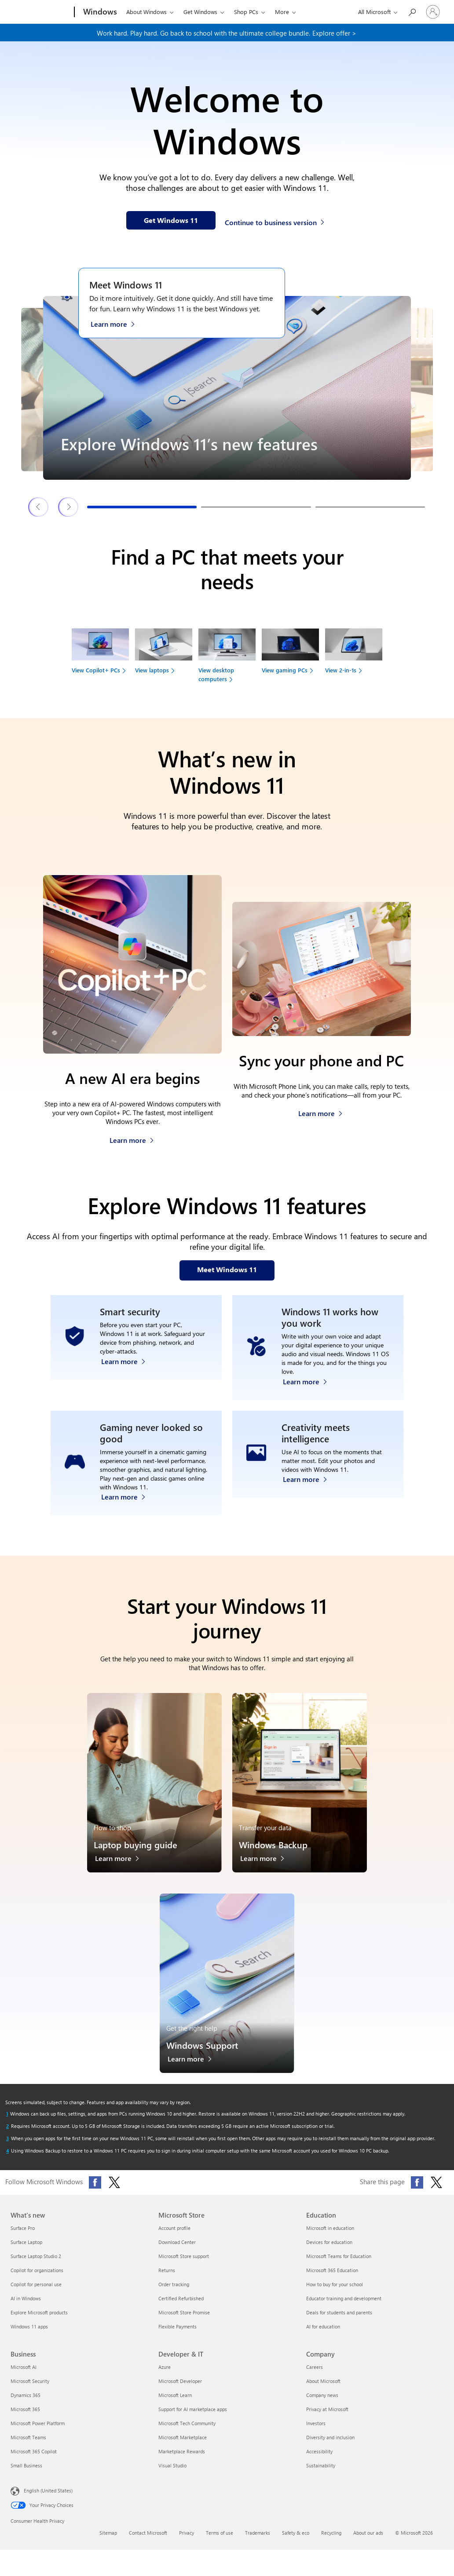  I want to click on Microsoft Marketplace [Microsoft Marketplace Developer & IT], so click(182, 2437).